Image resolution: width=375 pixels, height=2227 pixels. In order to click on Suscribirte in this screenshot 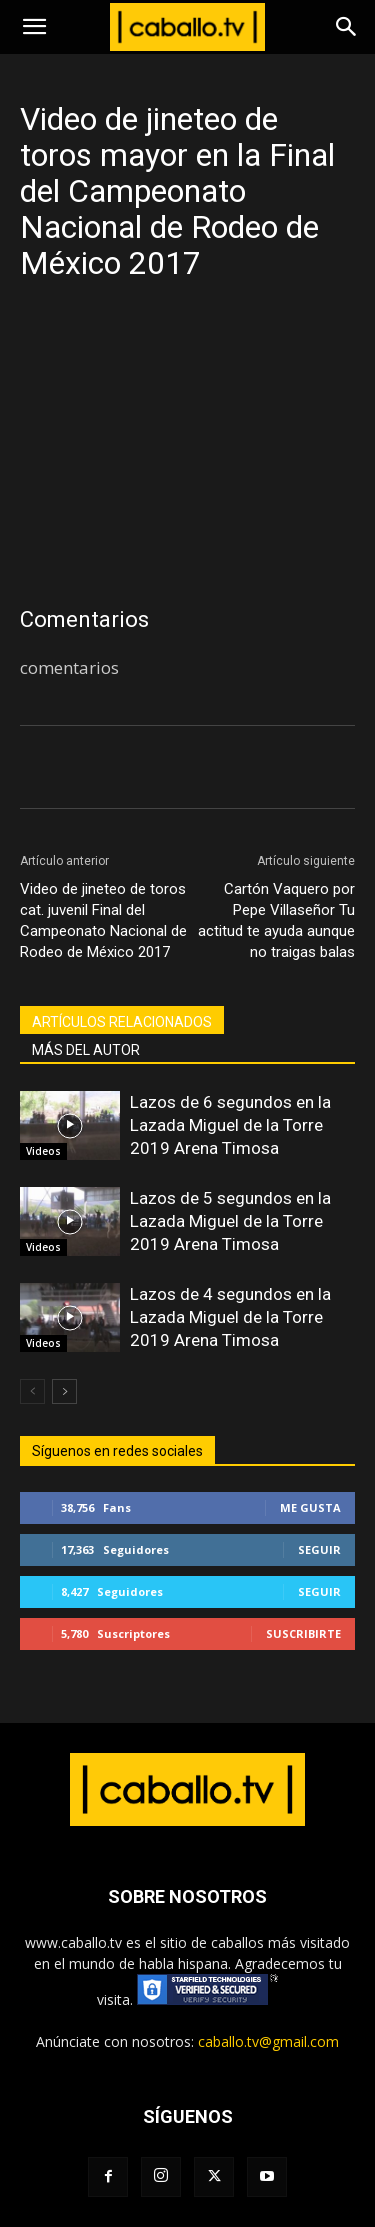, I will do `click(303, 1633)`.